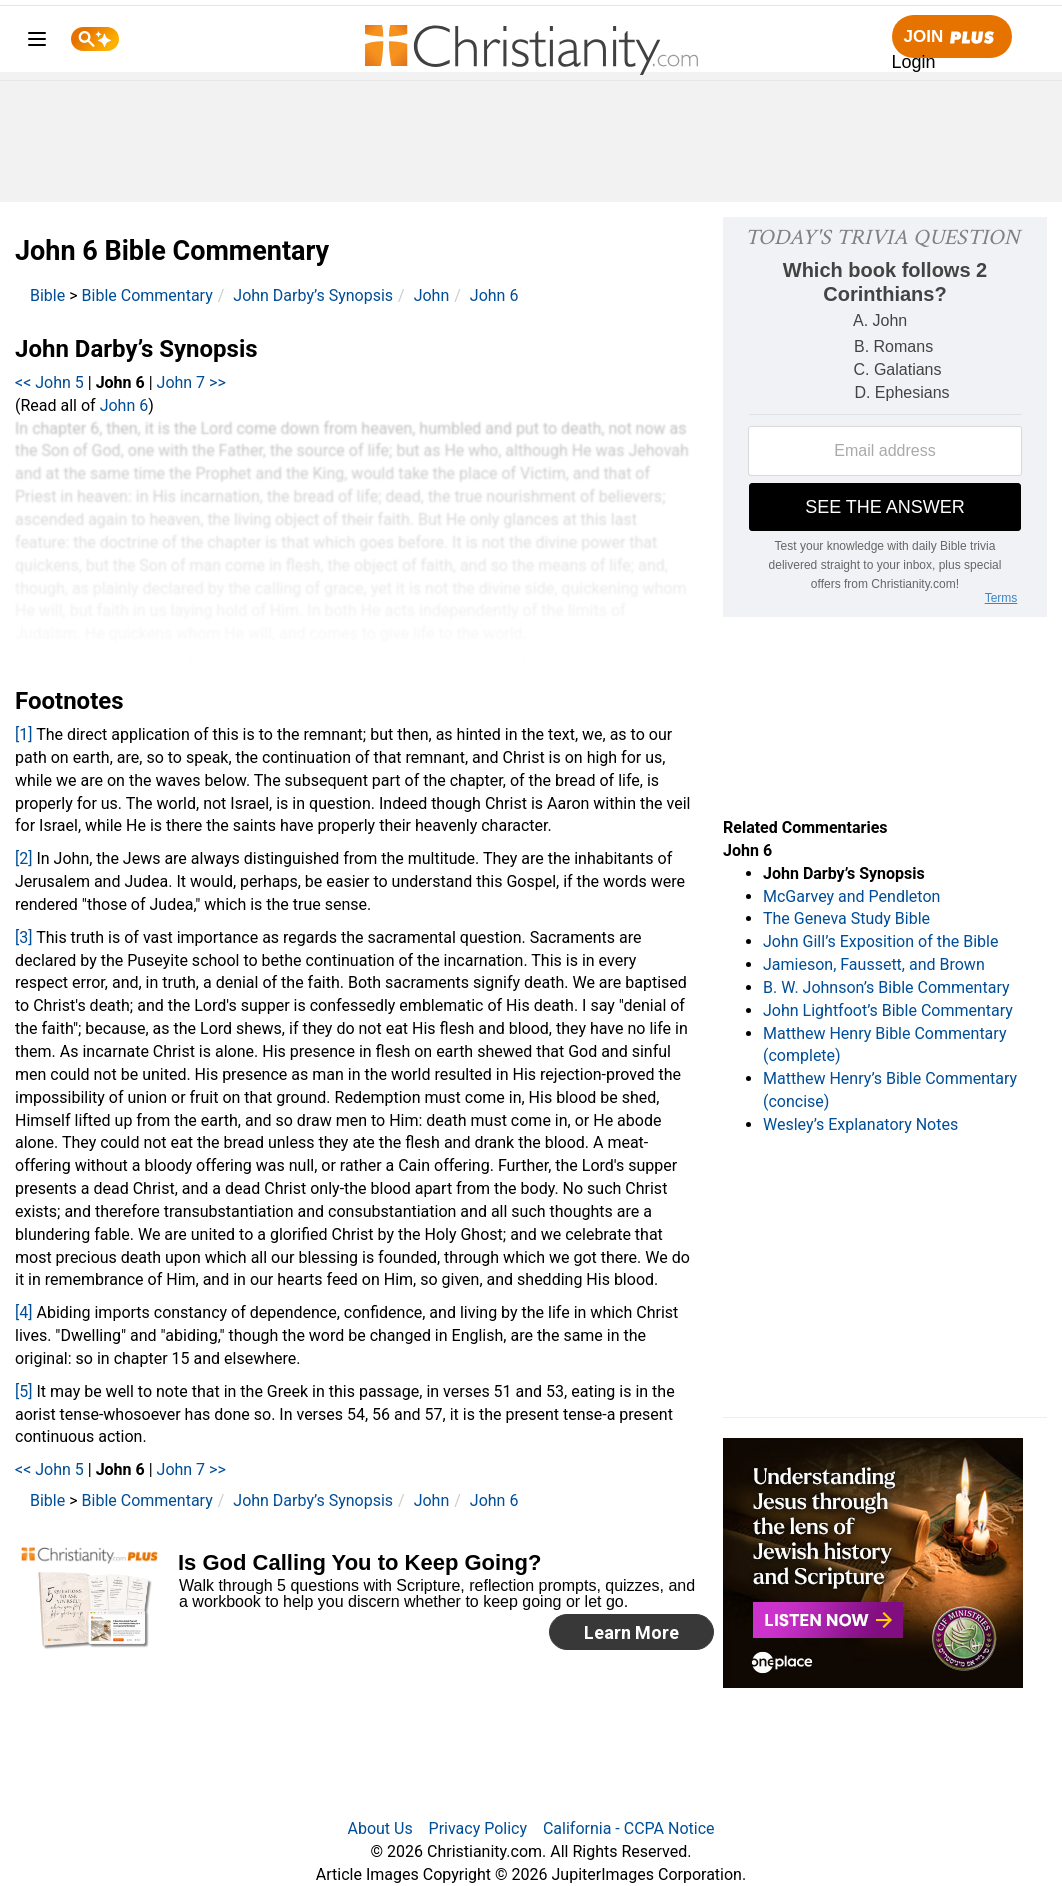 The image size is (1062, 1886). I want to click on John Darby’s Synopsis, so click(313, 295).